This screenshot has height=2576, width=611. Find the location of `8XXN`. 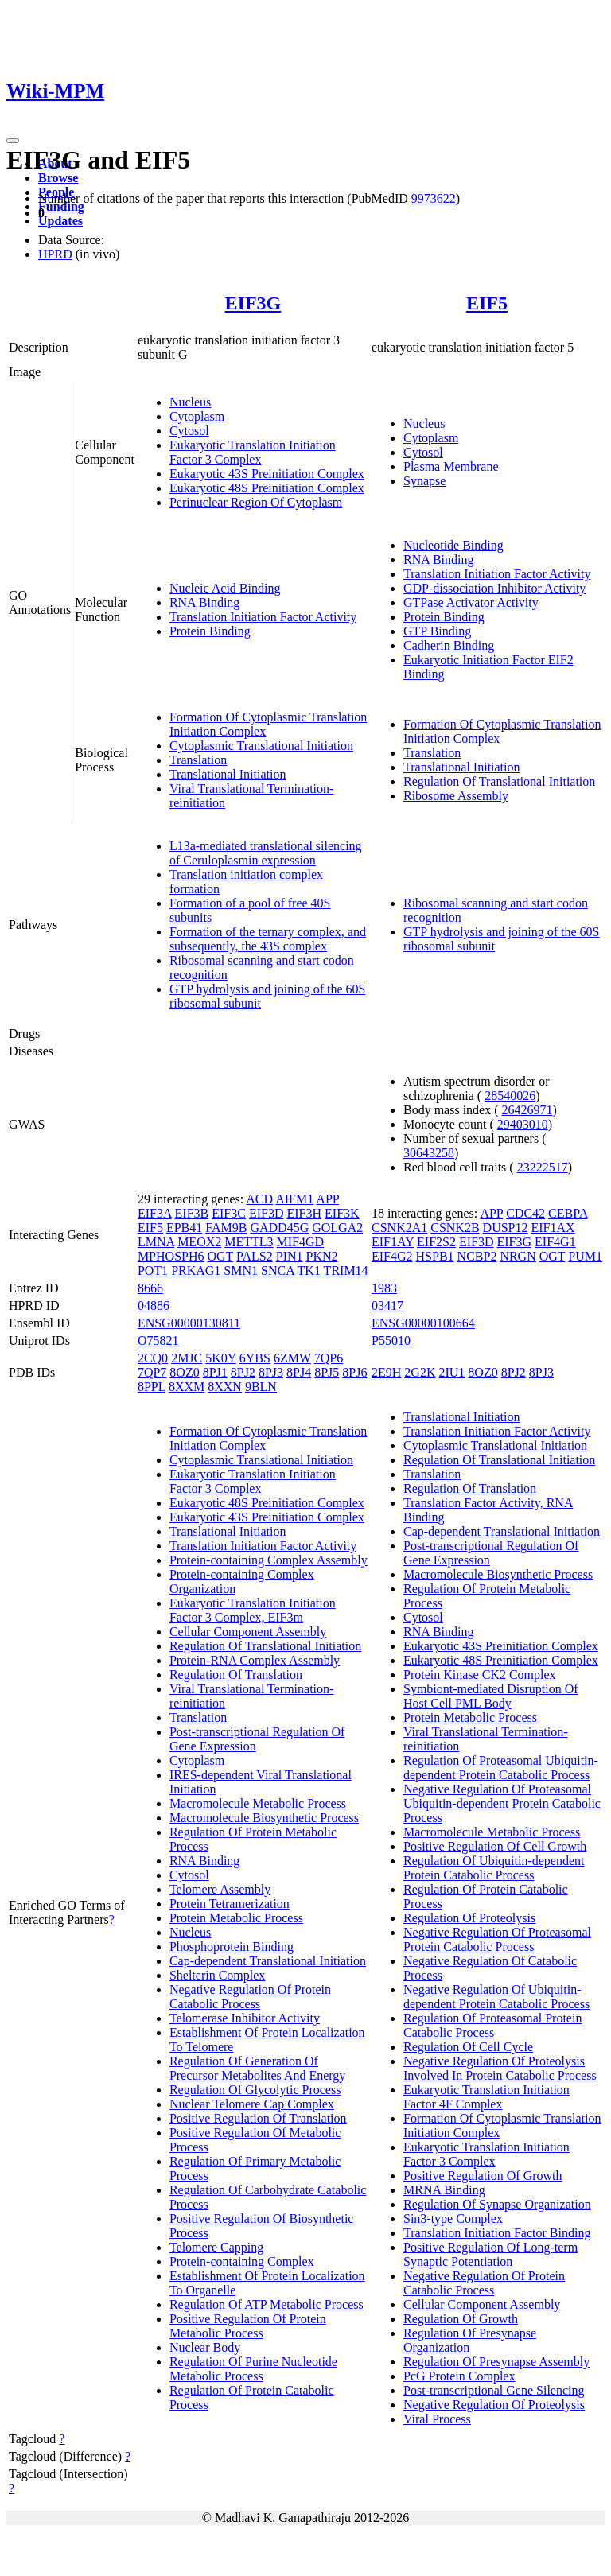

8XXN is located at coordinates (225, 1386).